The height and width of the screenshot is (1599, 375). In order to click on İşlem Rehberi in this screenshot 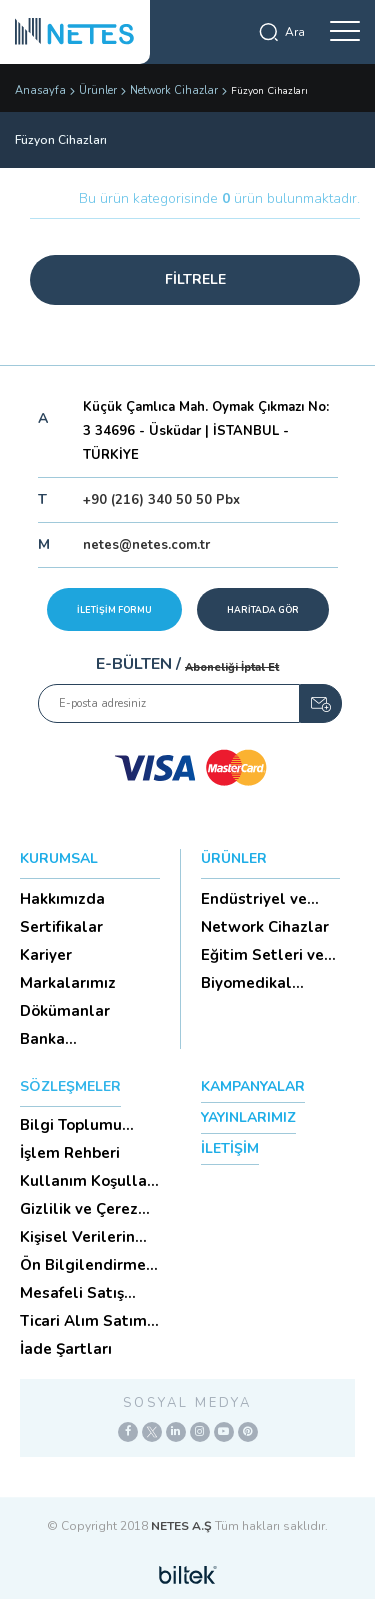, I will do `click(70, 1153)`.